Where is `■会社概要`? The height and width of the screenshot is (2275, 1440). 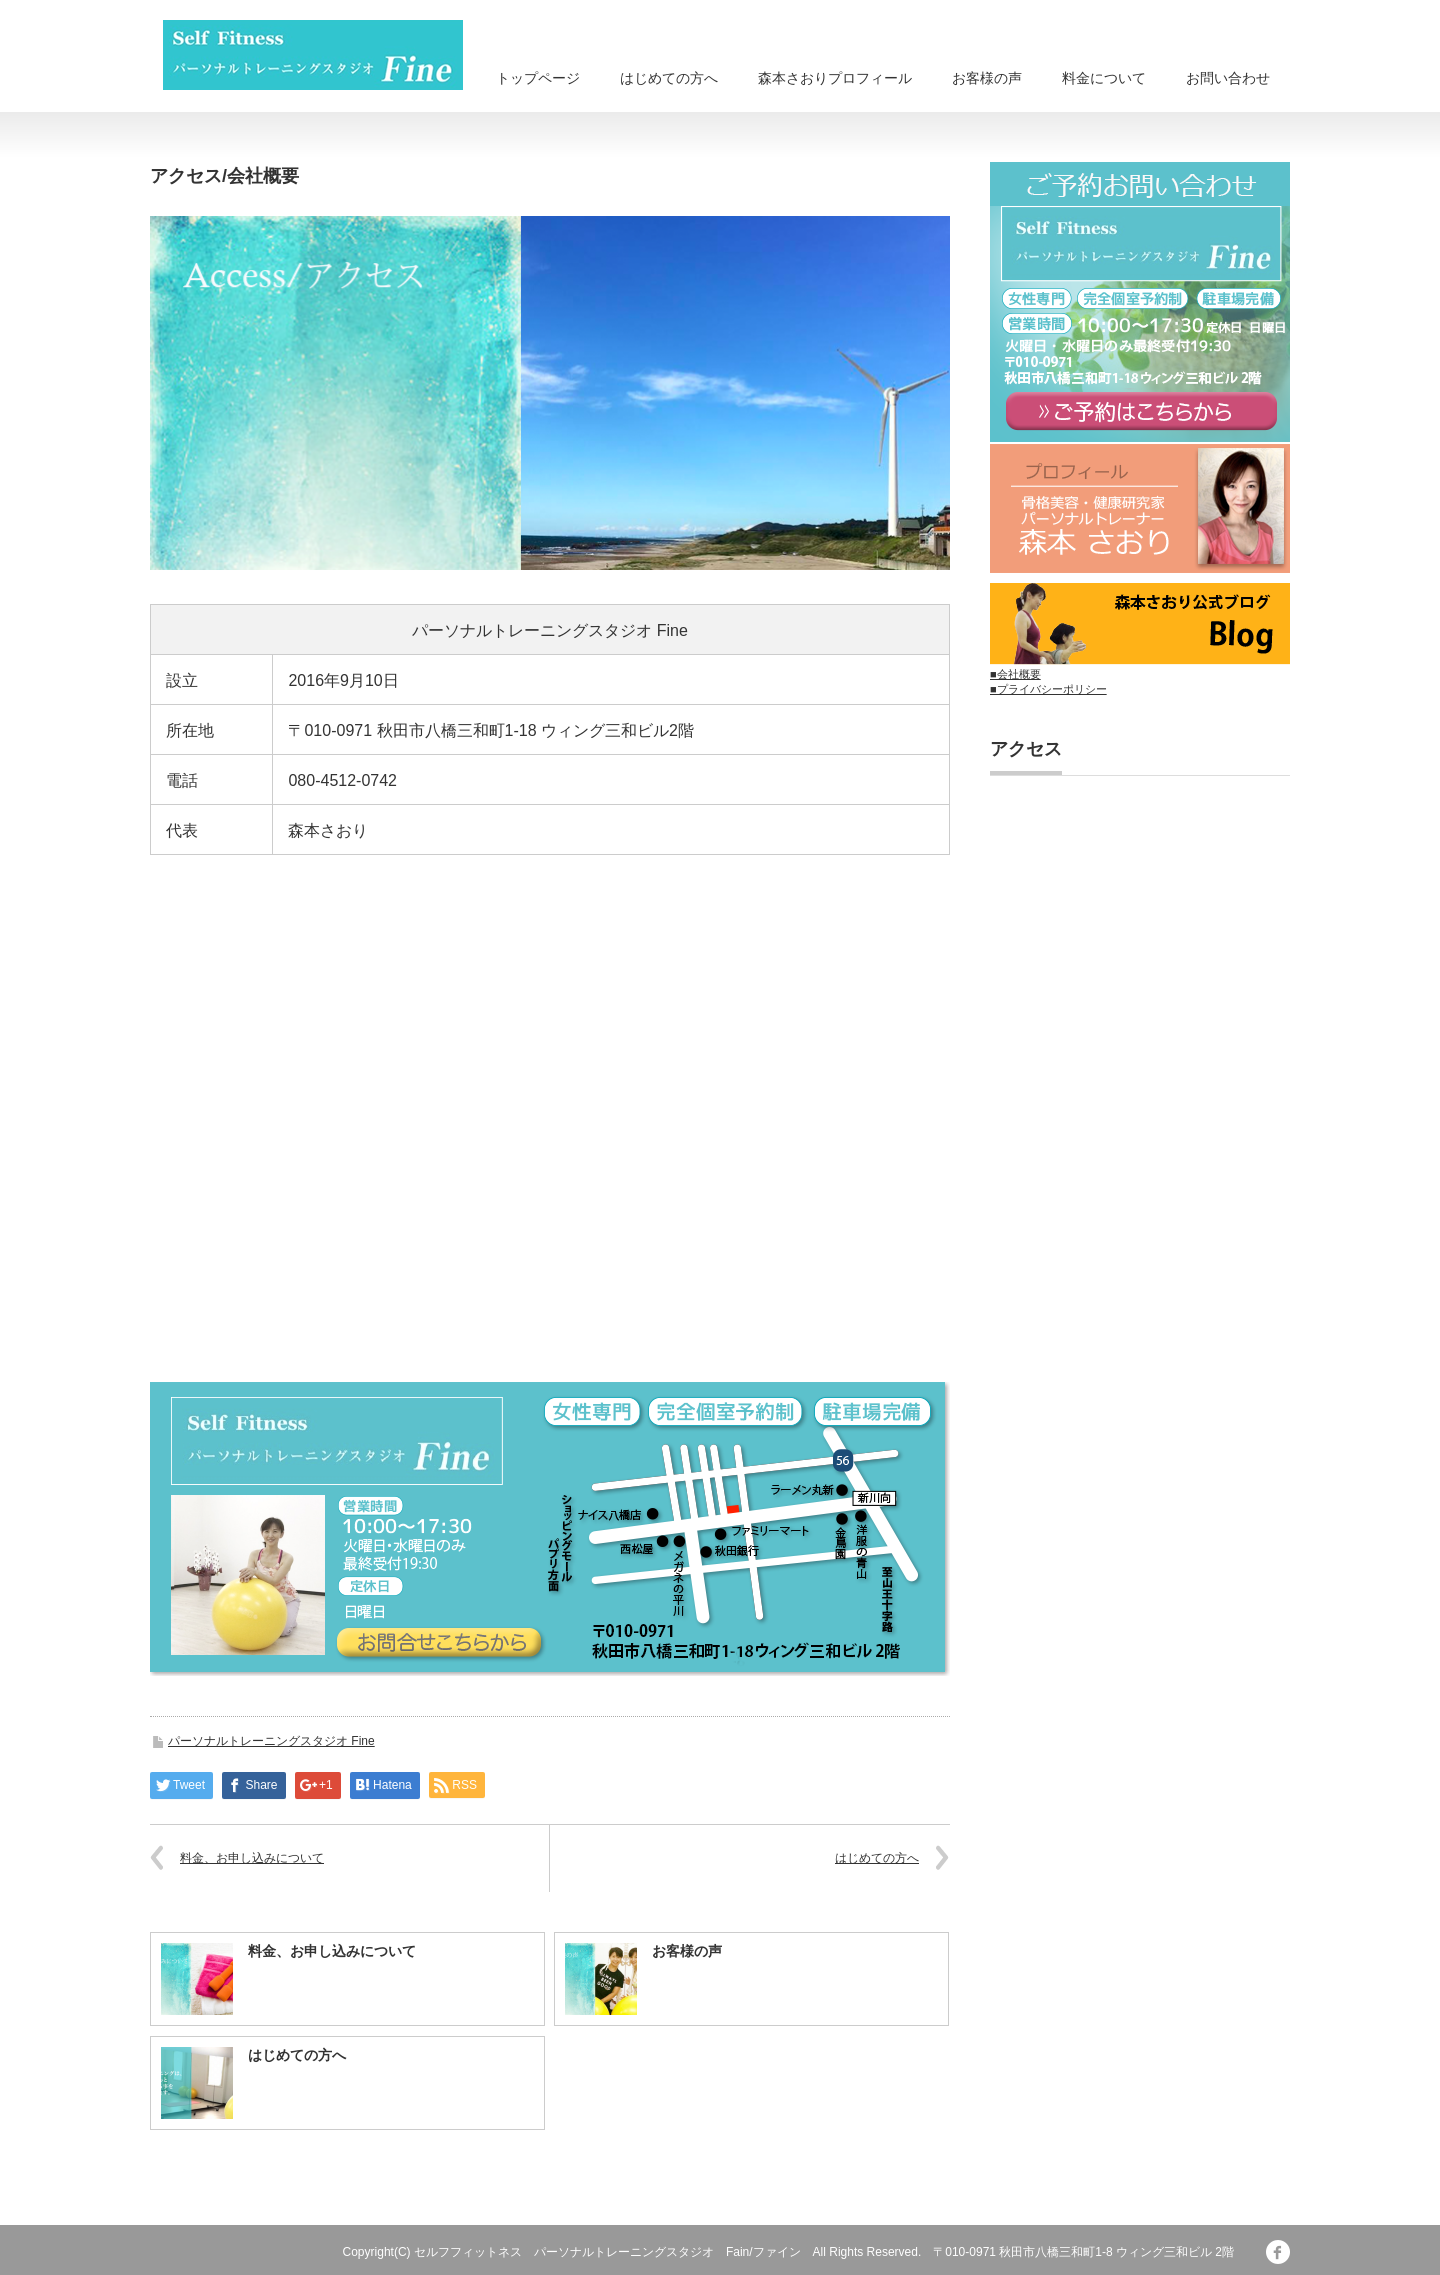
■会社概要 is located at coordinates (1015, 674).